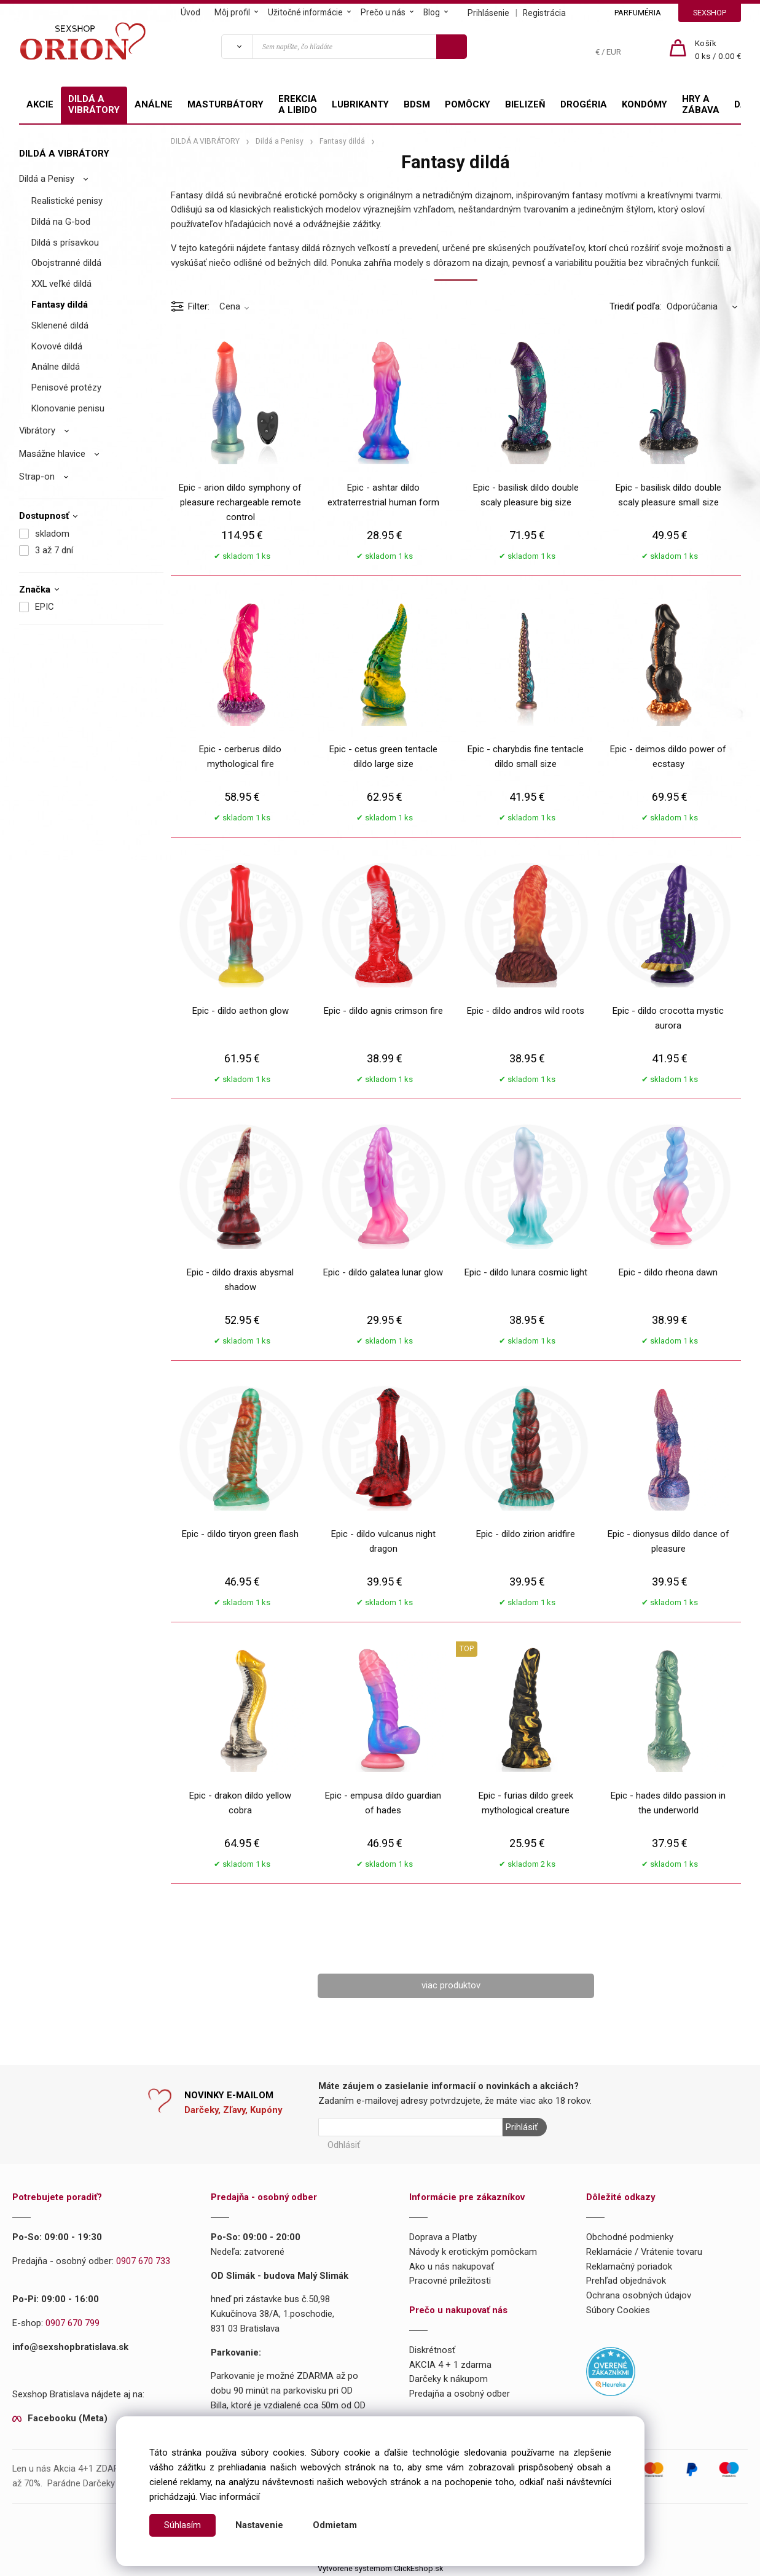 This screenshot has width=760, height=2576. What do you see at coordinates (259, 2525) in the screenshot?
I see `Nastavenie` at bounding box center [259, 2525].